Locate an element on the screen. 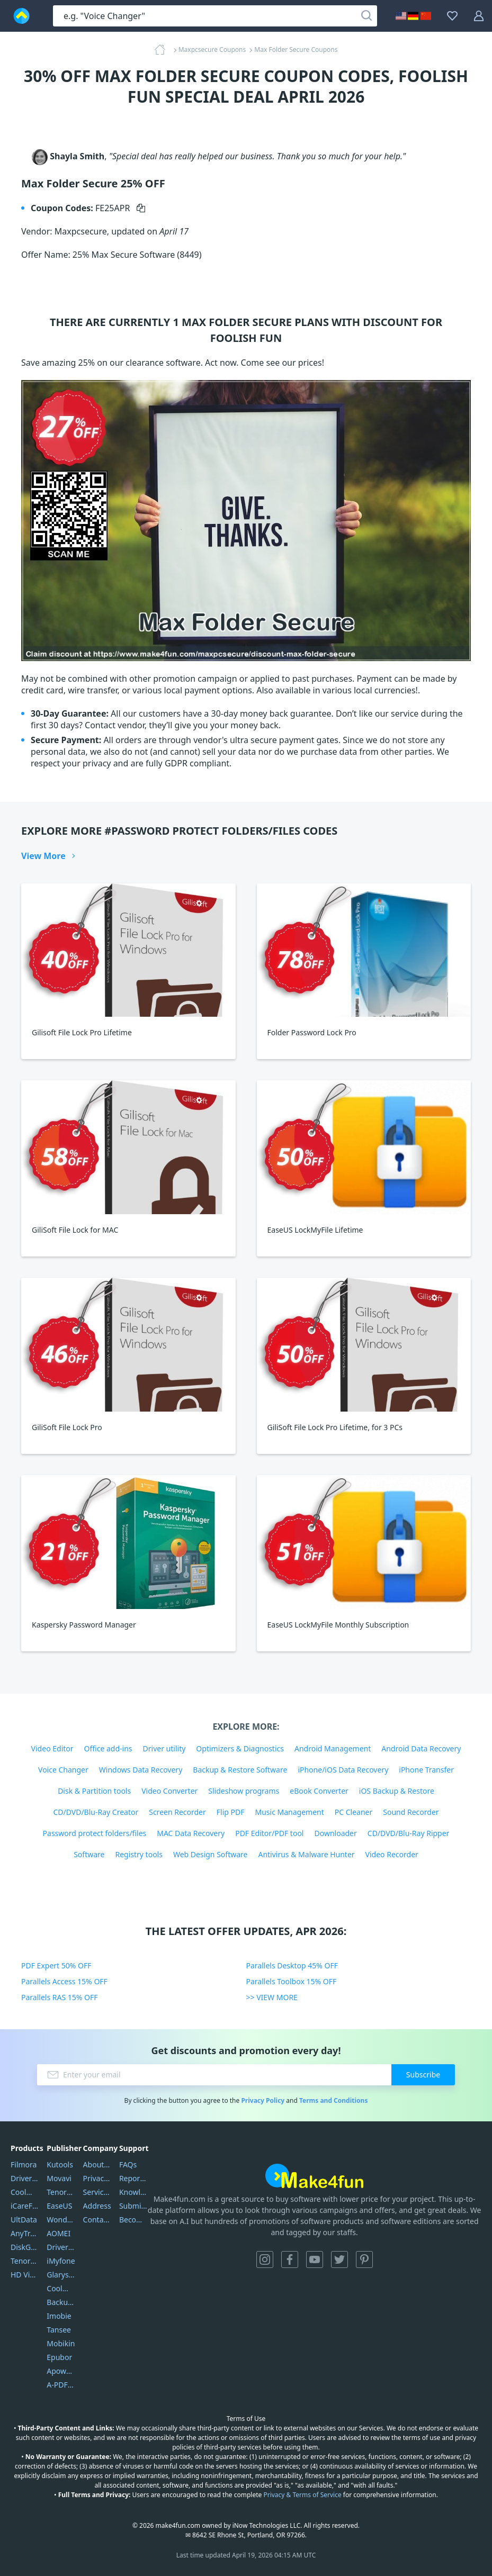  Tenorshare is located at coordinates (61, 2192).